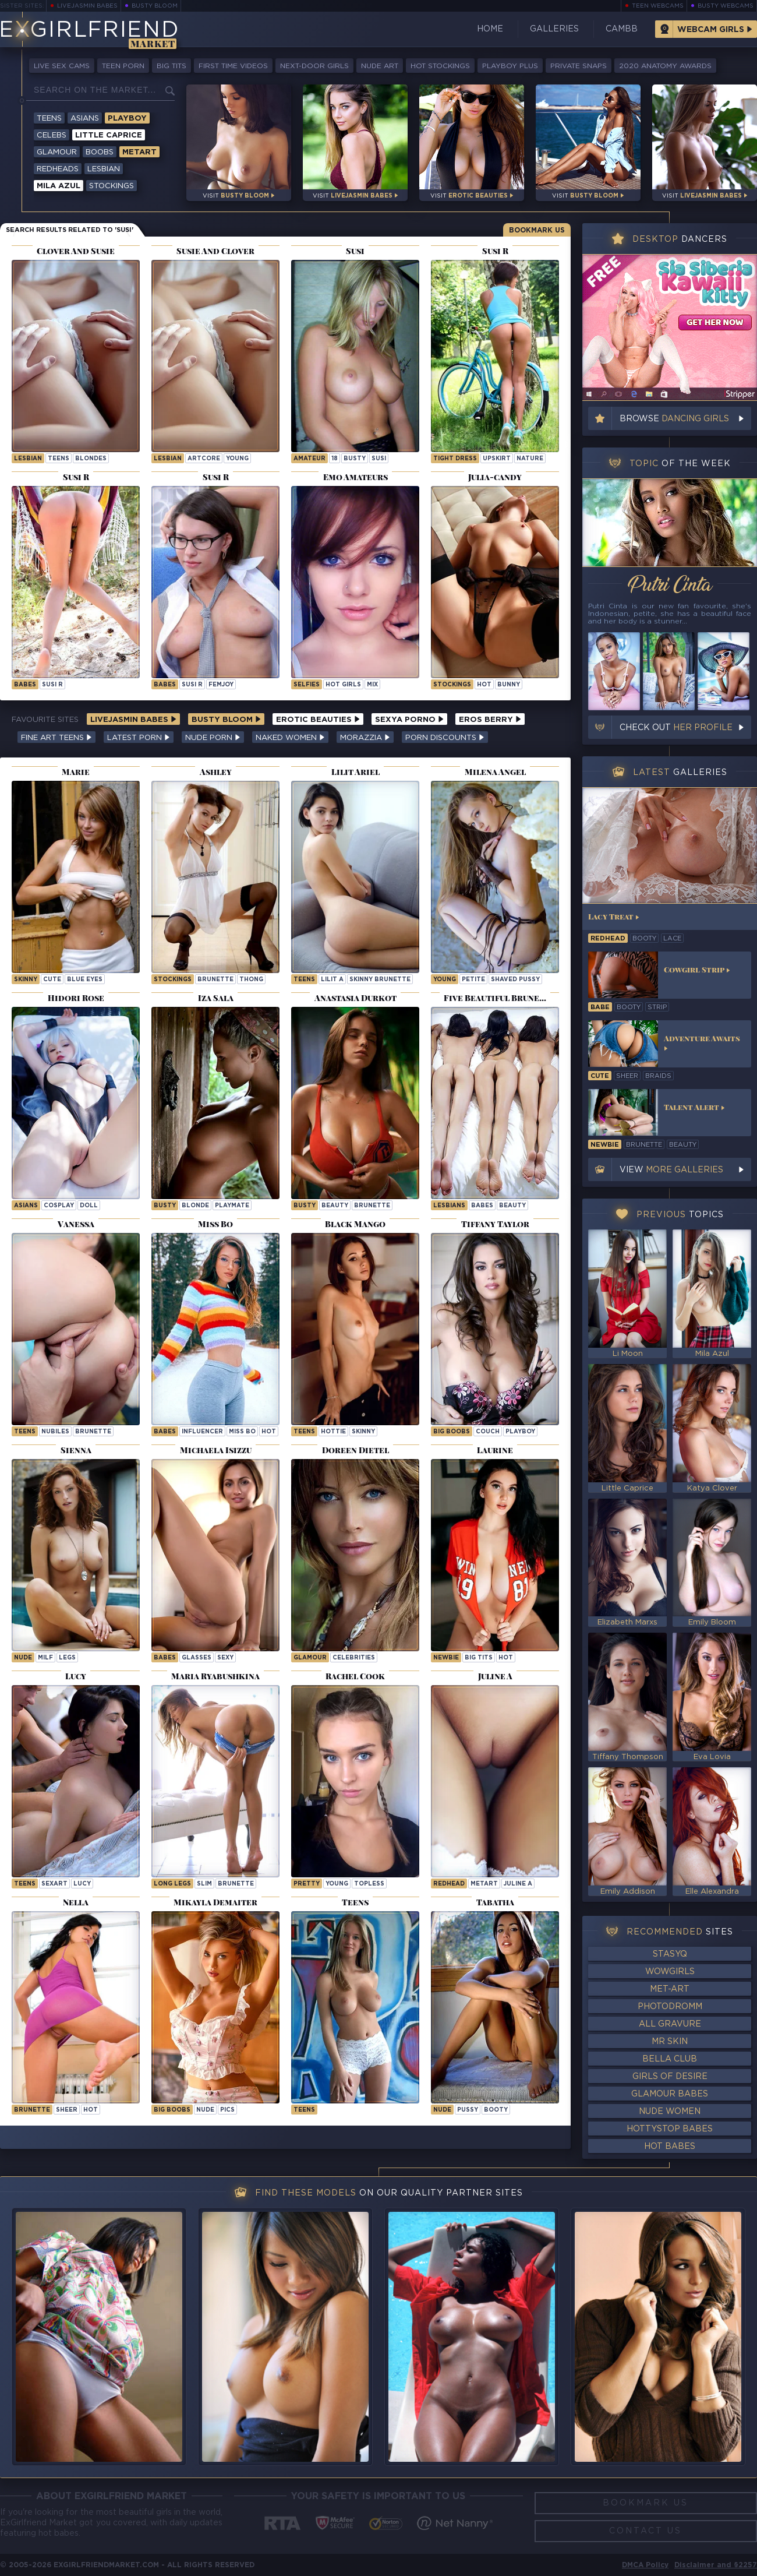 Image resolution: width=757 pixels, height=2576 pixels. I want to click on Lesbians, so click(449, 1205).